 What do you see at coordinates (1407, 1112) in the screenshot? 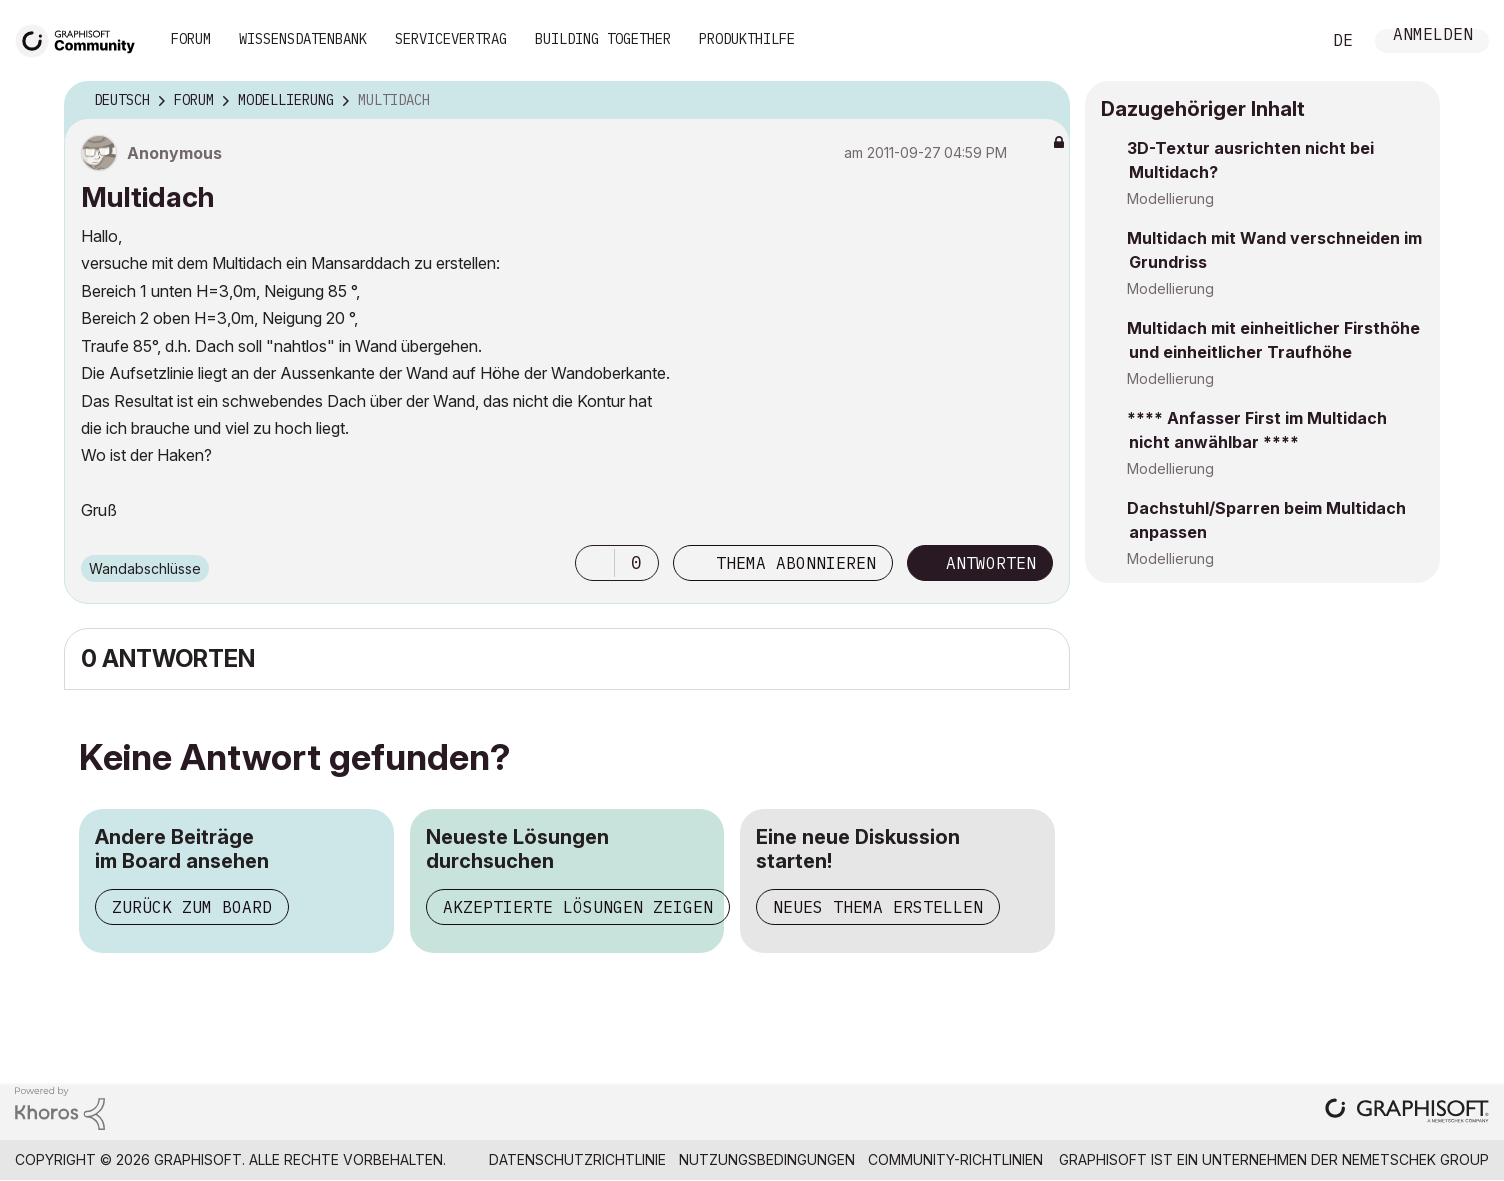
I see `[Graphisoft homepage]` at bounding box center [1407, 1112].